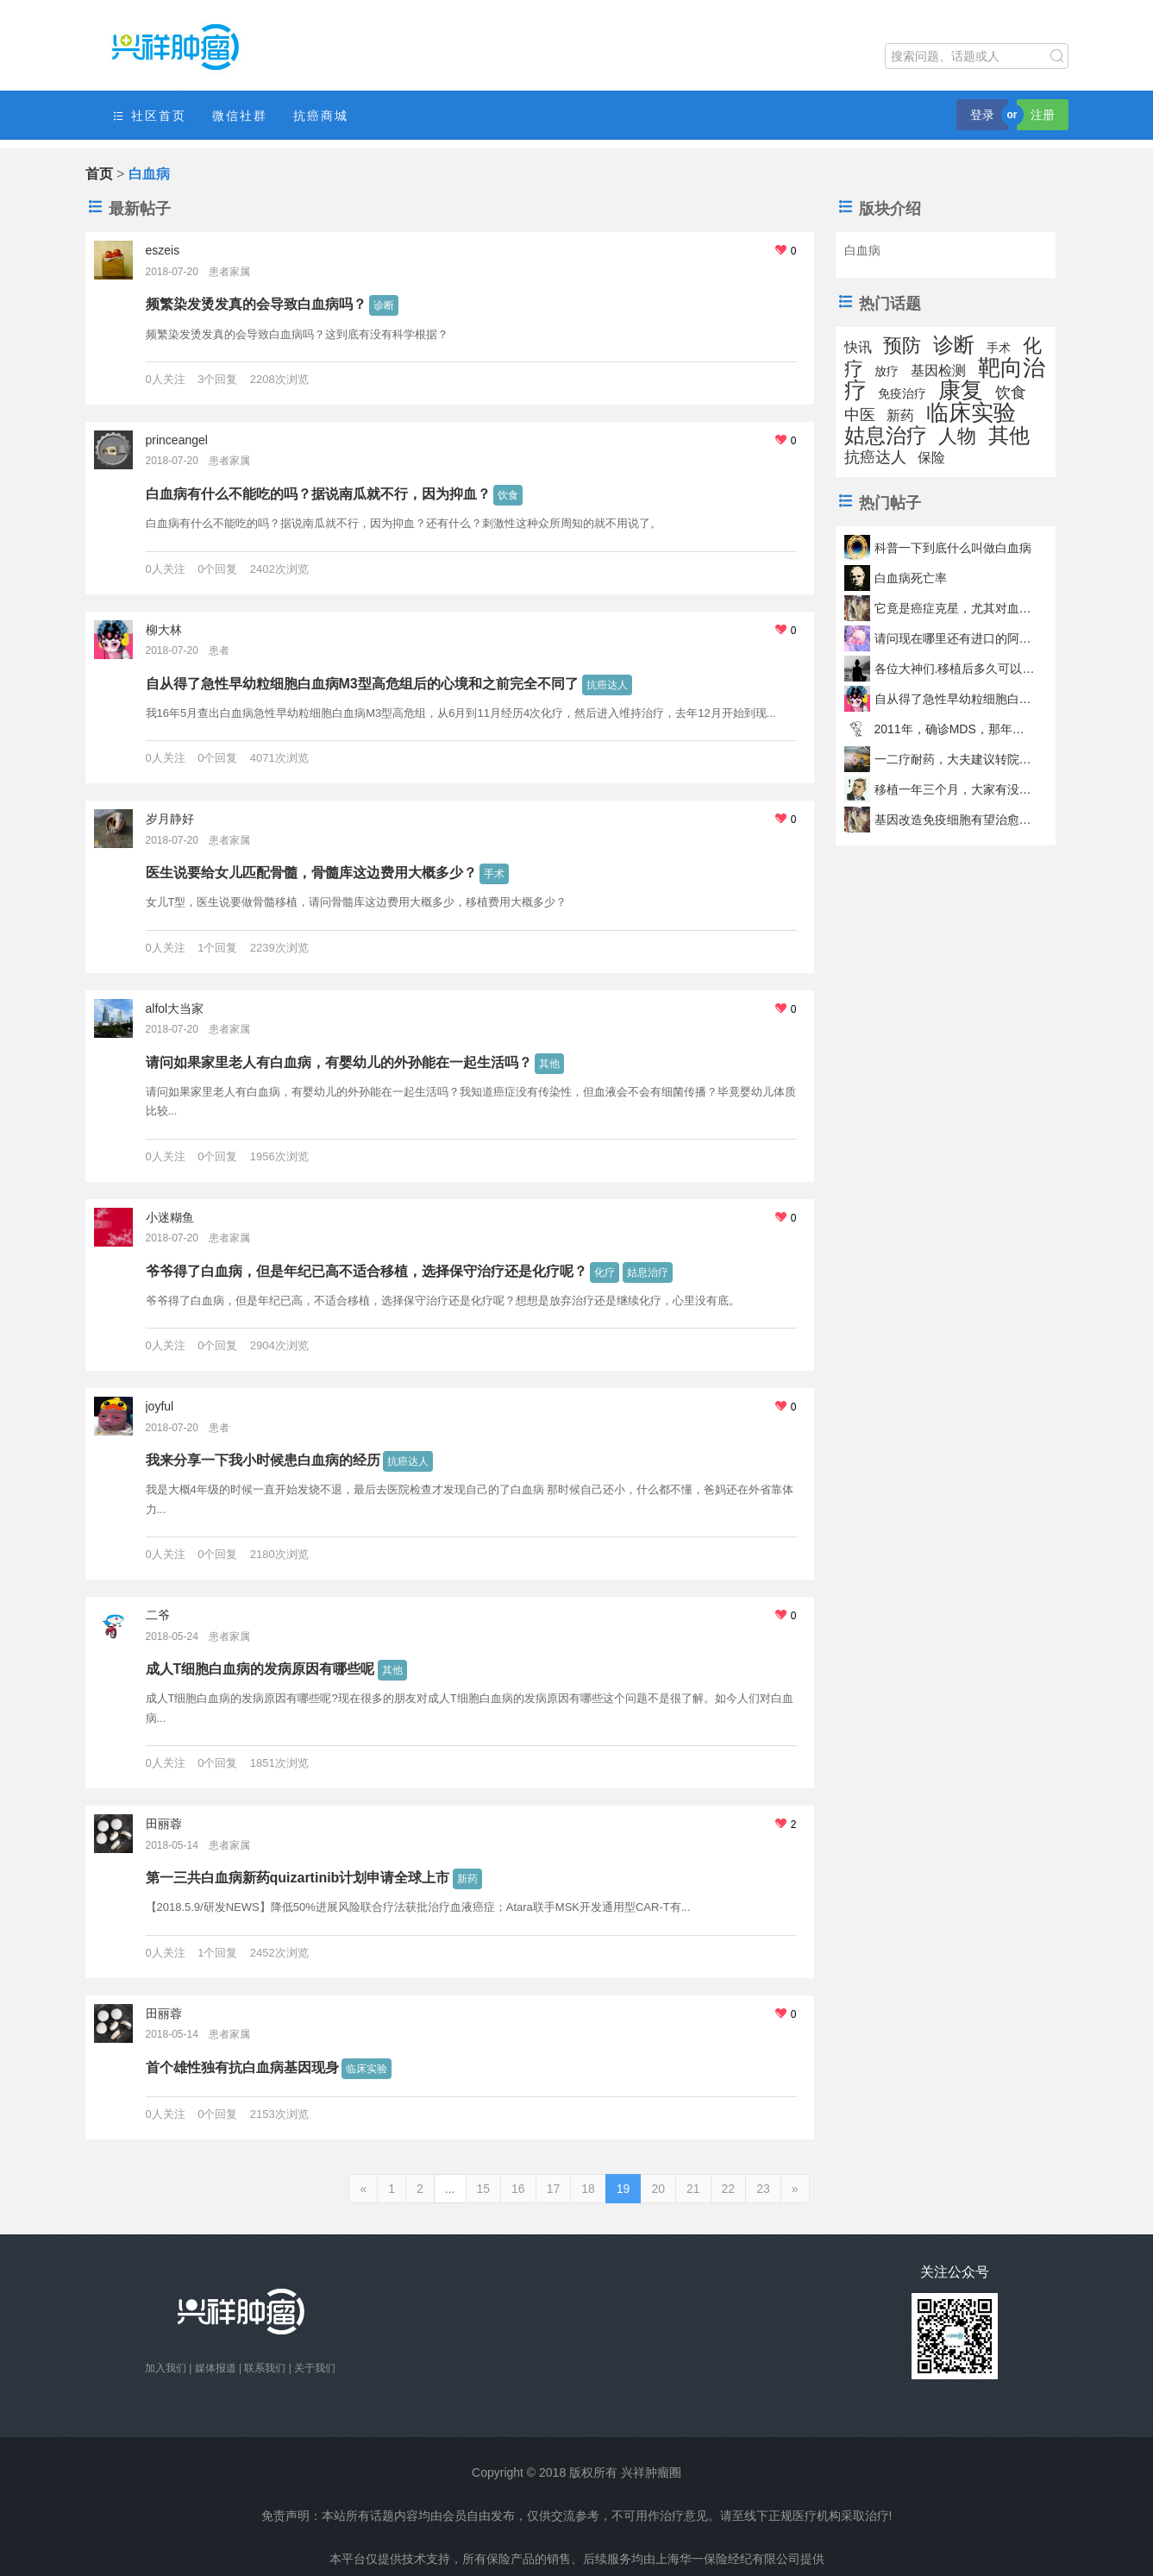 The image size is (1153, 2576). Describe the element at coordinates (607, 685) in the screenshot. I see `抗癌达人` at that location.